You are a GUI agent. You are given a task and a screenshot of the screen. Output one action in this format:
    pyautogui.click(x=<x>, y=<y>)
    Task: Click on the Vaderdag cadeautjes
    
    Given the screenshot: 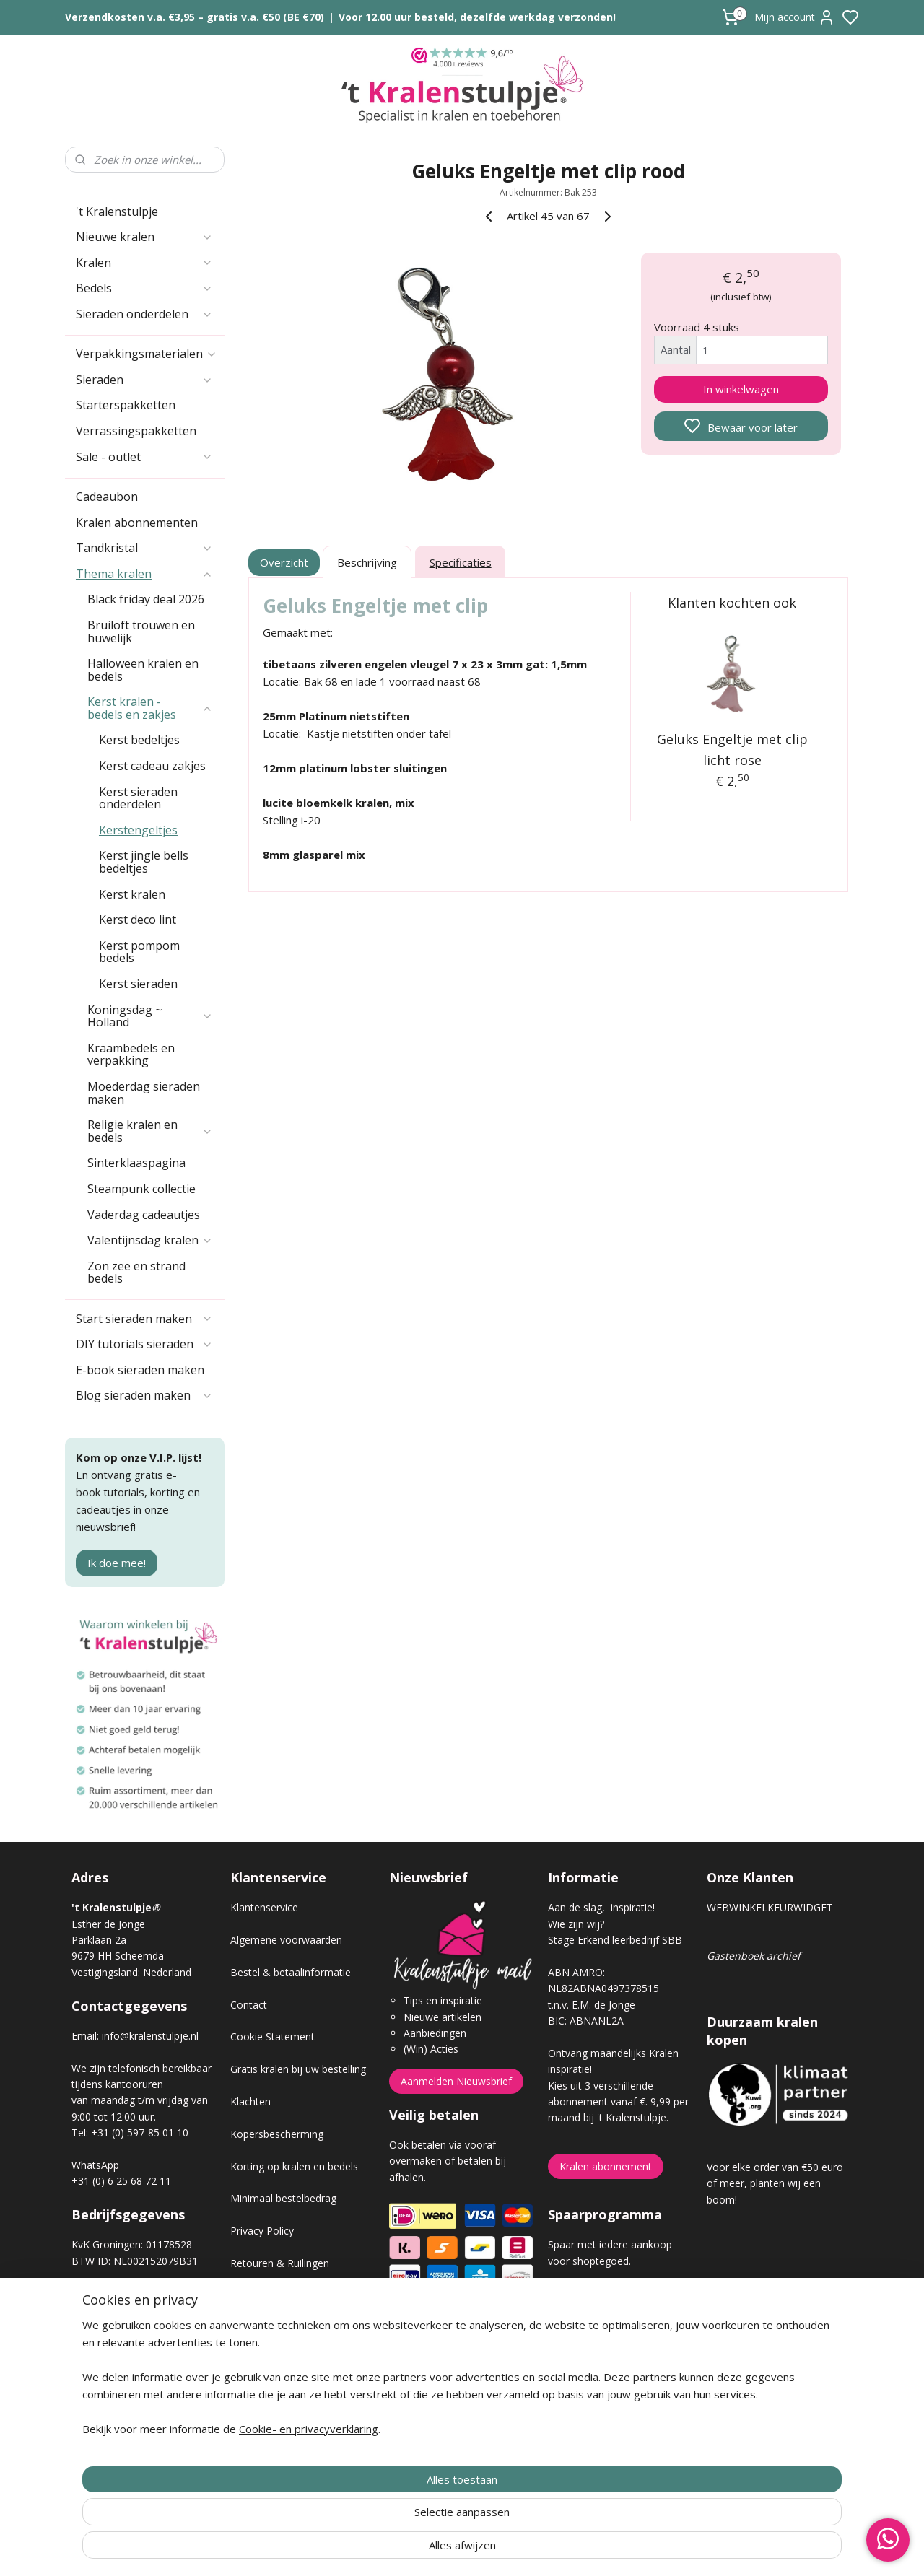 What is the action you would take?
    pyautogui.click(x=143, y=1215)
    